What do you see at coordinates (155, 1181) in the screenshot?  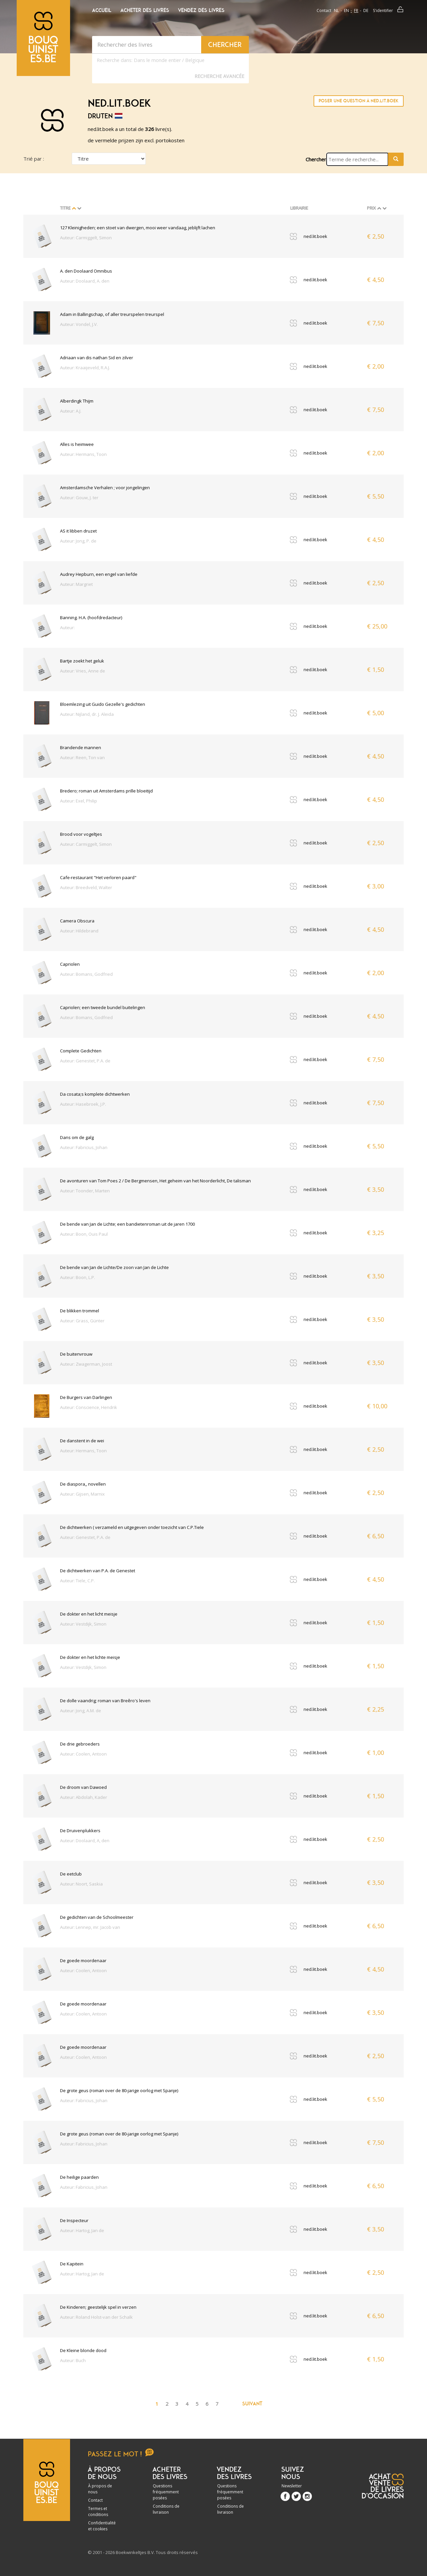 I see `De avonturen van Tom Poes 2 / De Bergmensen, Het geheim van het Noorderlicht, De talisman` at bounding box center [155, 1181].